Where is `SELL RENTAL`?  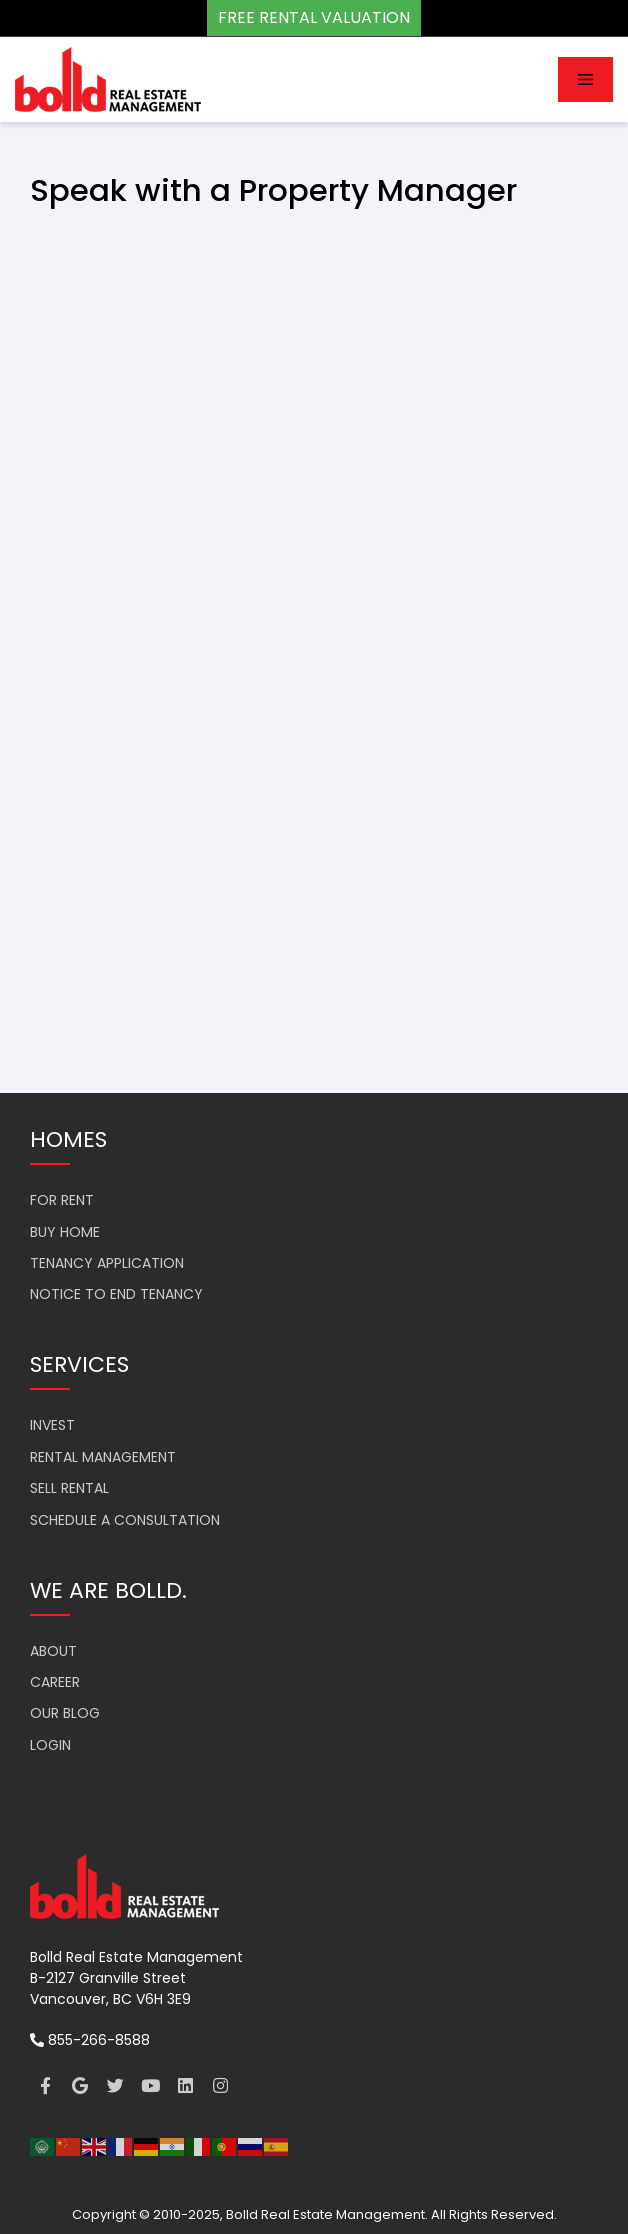
SELL RENTAL is located at coordinates (69, 1488).